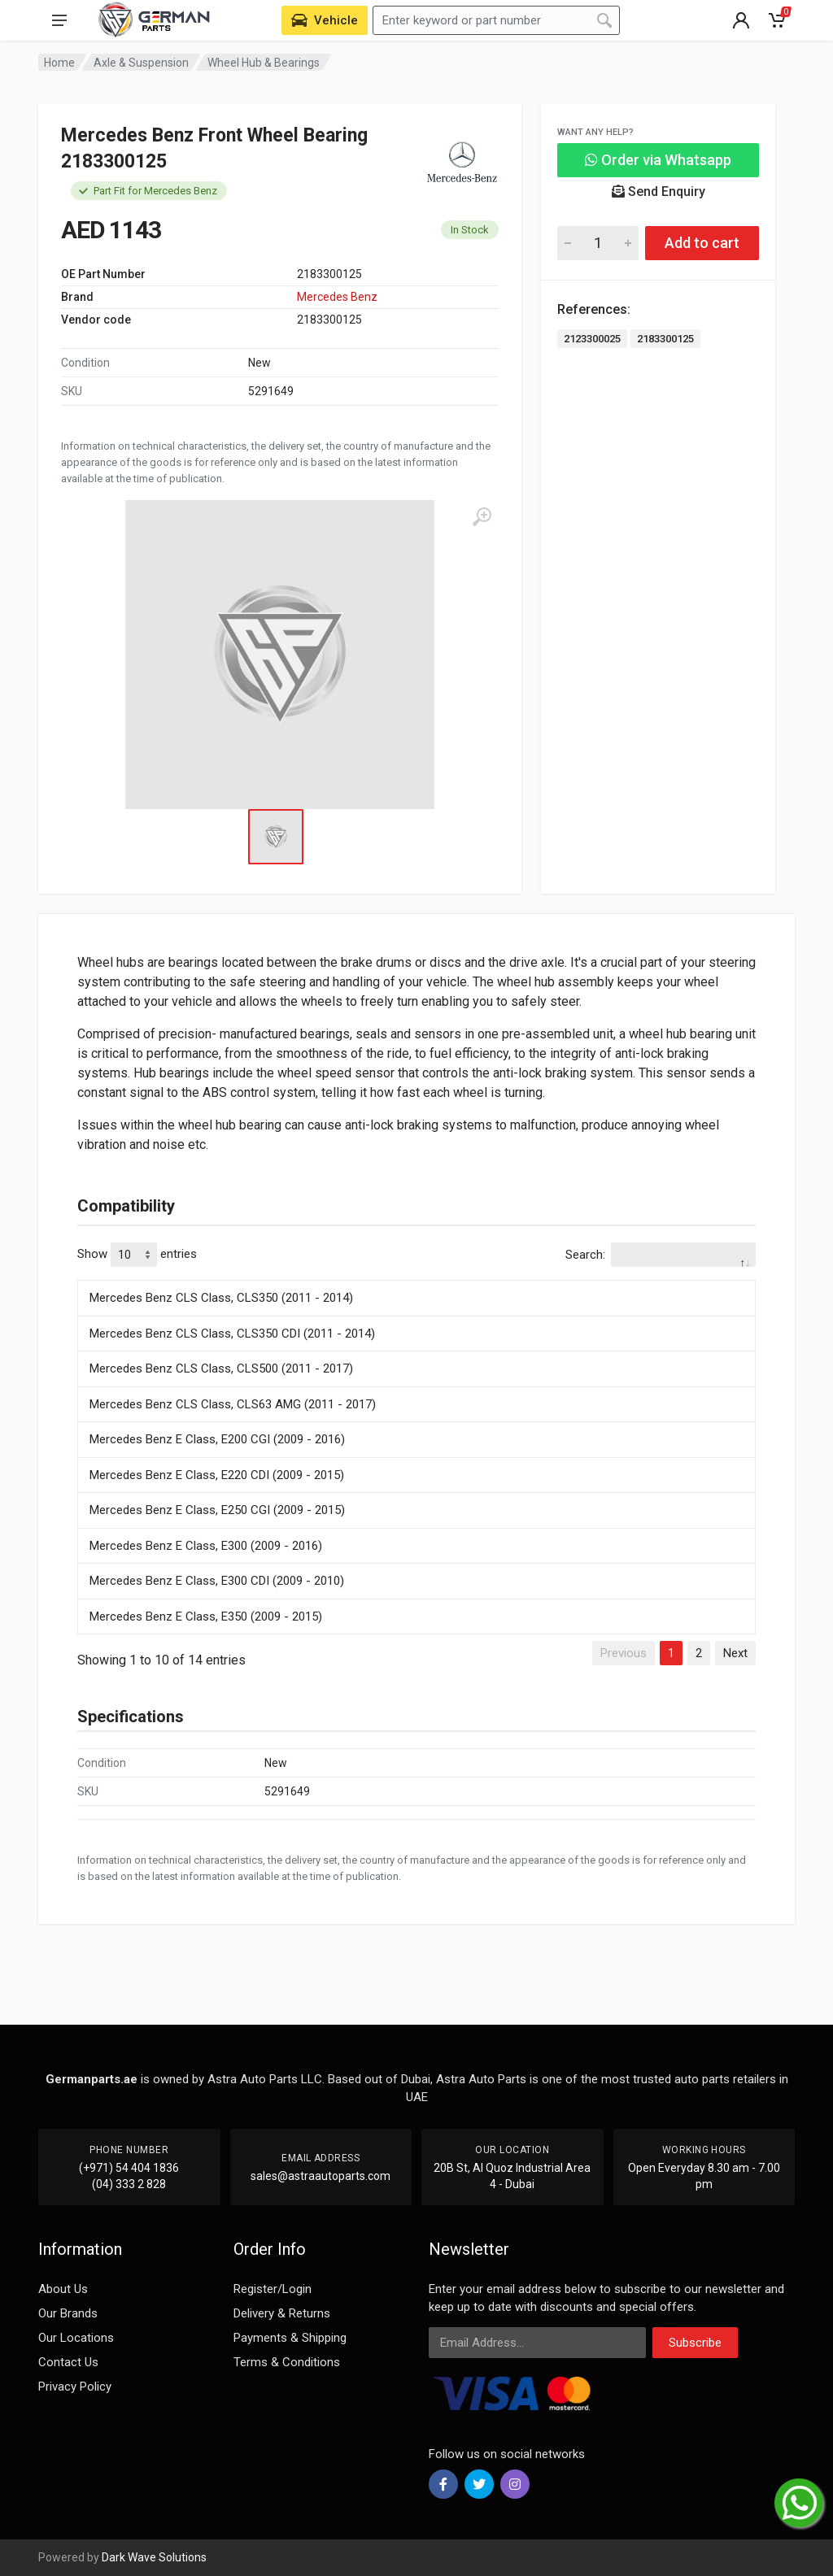 Image resolution: width=833 pixels, height=2576 pixels. What do you see at coordinates (592, 339) in the screenshot?
I see `2123300025` at bounding box center [592, 339].